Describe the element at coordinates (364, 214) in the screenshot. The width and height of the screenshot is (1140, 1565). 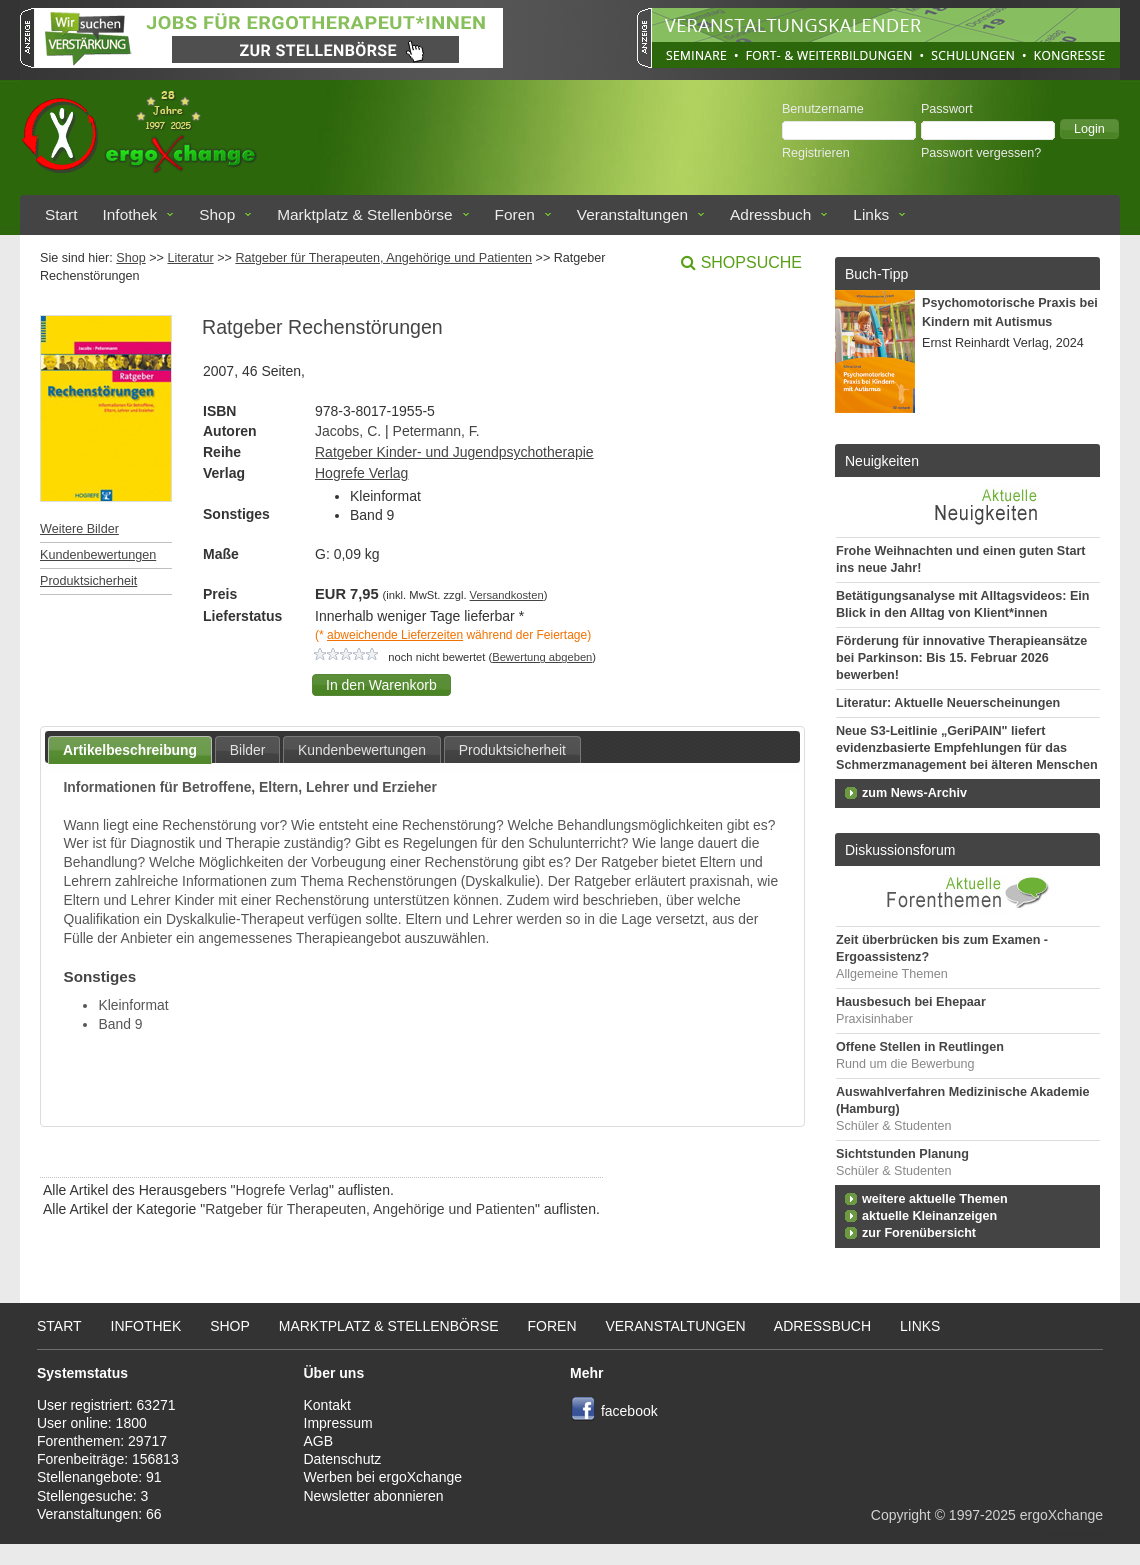
I see `Marktplatz & Stellenbörse` at that location.